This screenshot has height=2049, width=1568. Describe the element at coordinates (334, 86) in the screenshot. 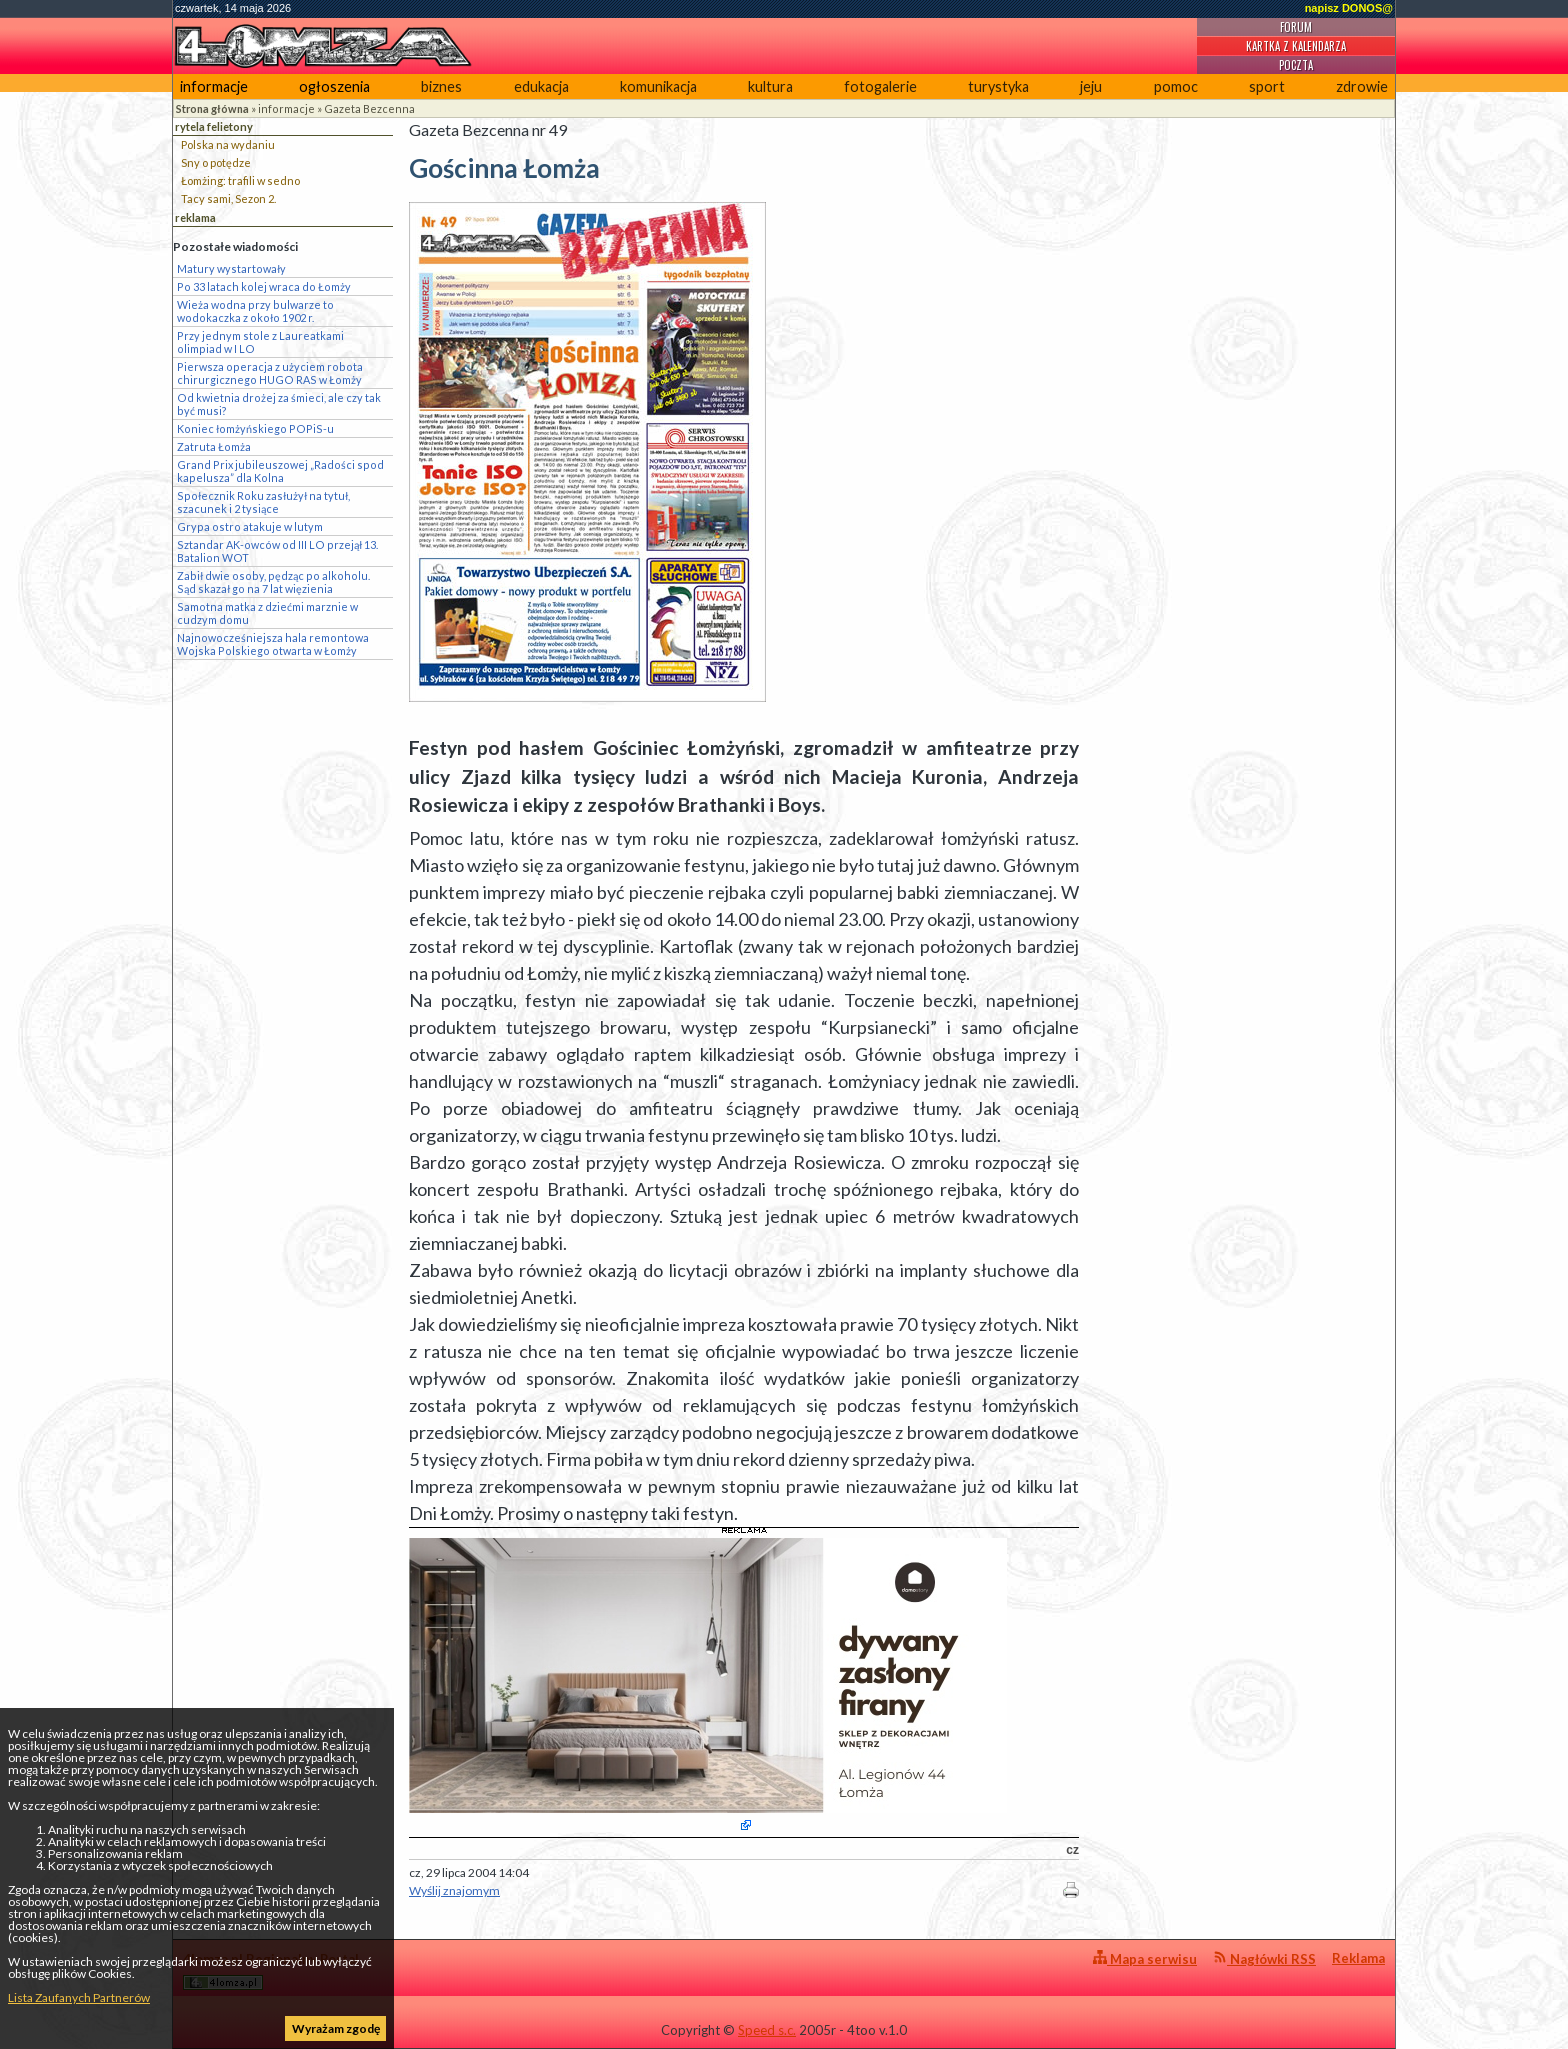

I see `ogłoszenia` at that location.